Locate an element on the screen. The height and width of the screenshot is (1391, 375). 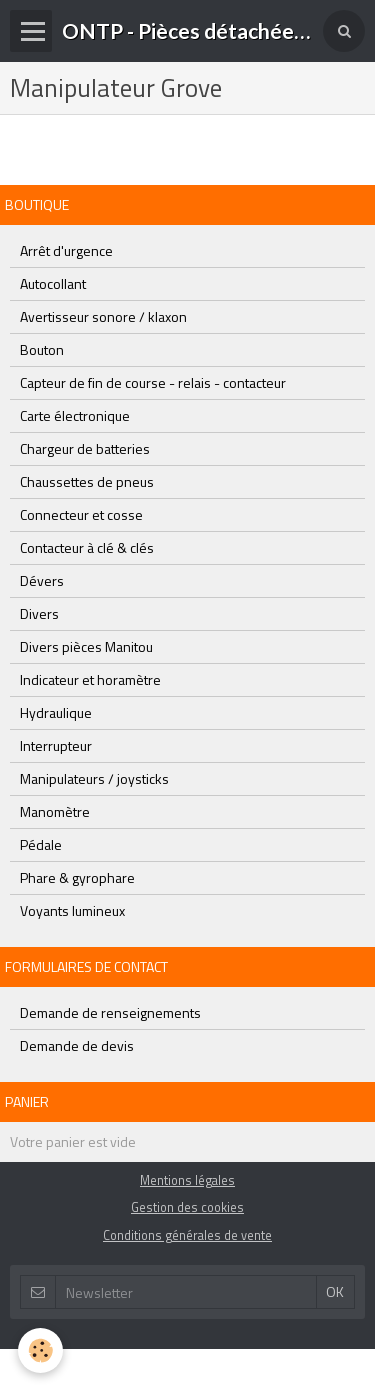
Voyants lumineux is located at coordinates (72, 910).